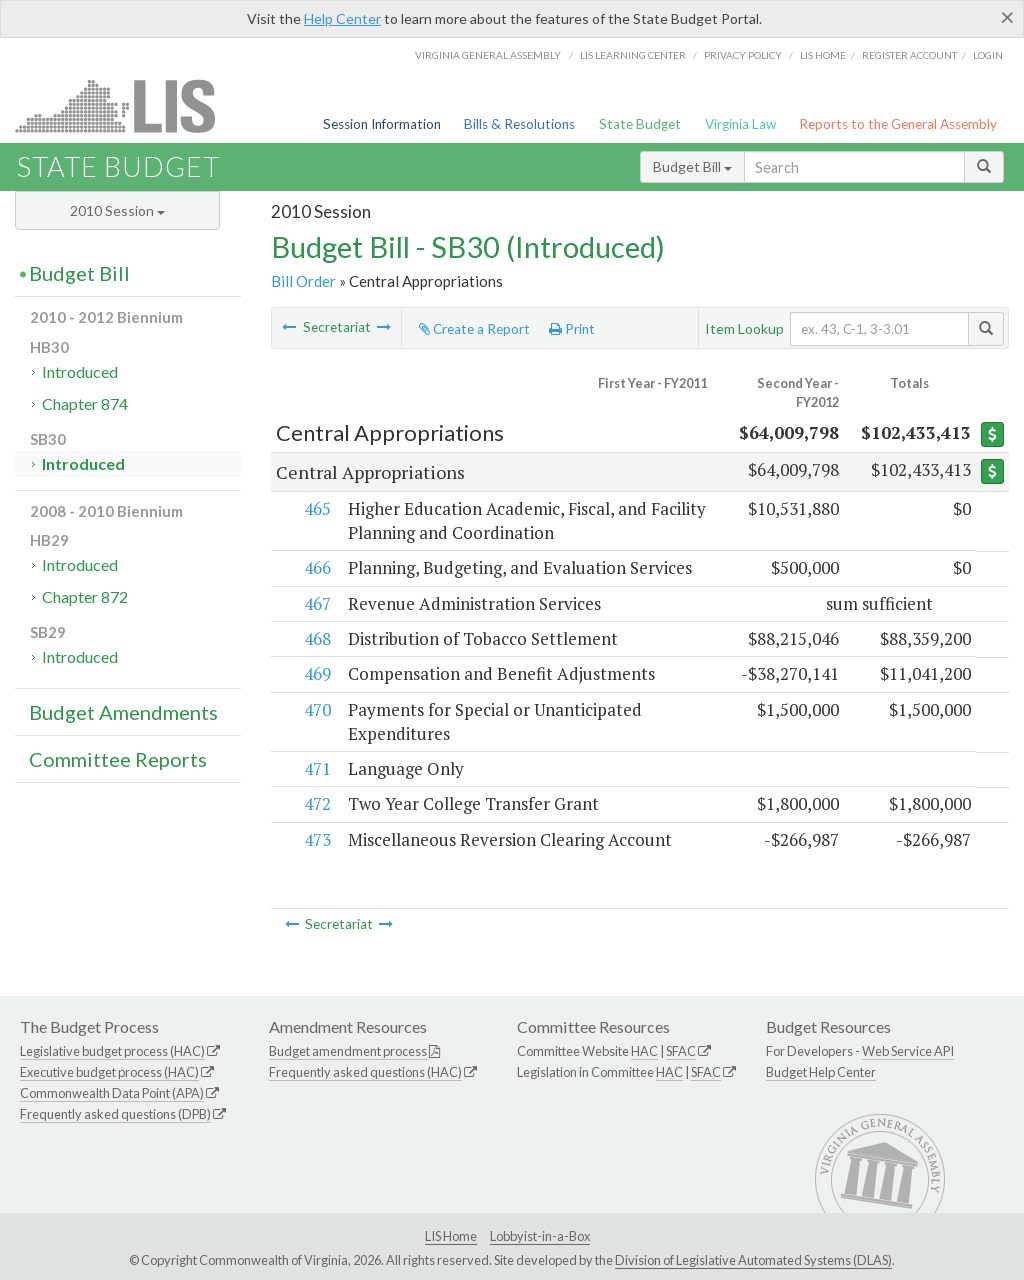  Describe the element at coordinates (640, 124) in the screenshot. I see `State Budget` at that location.